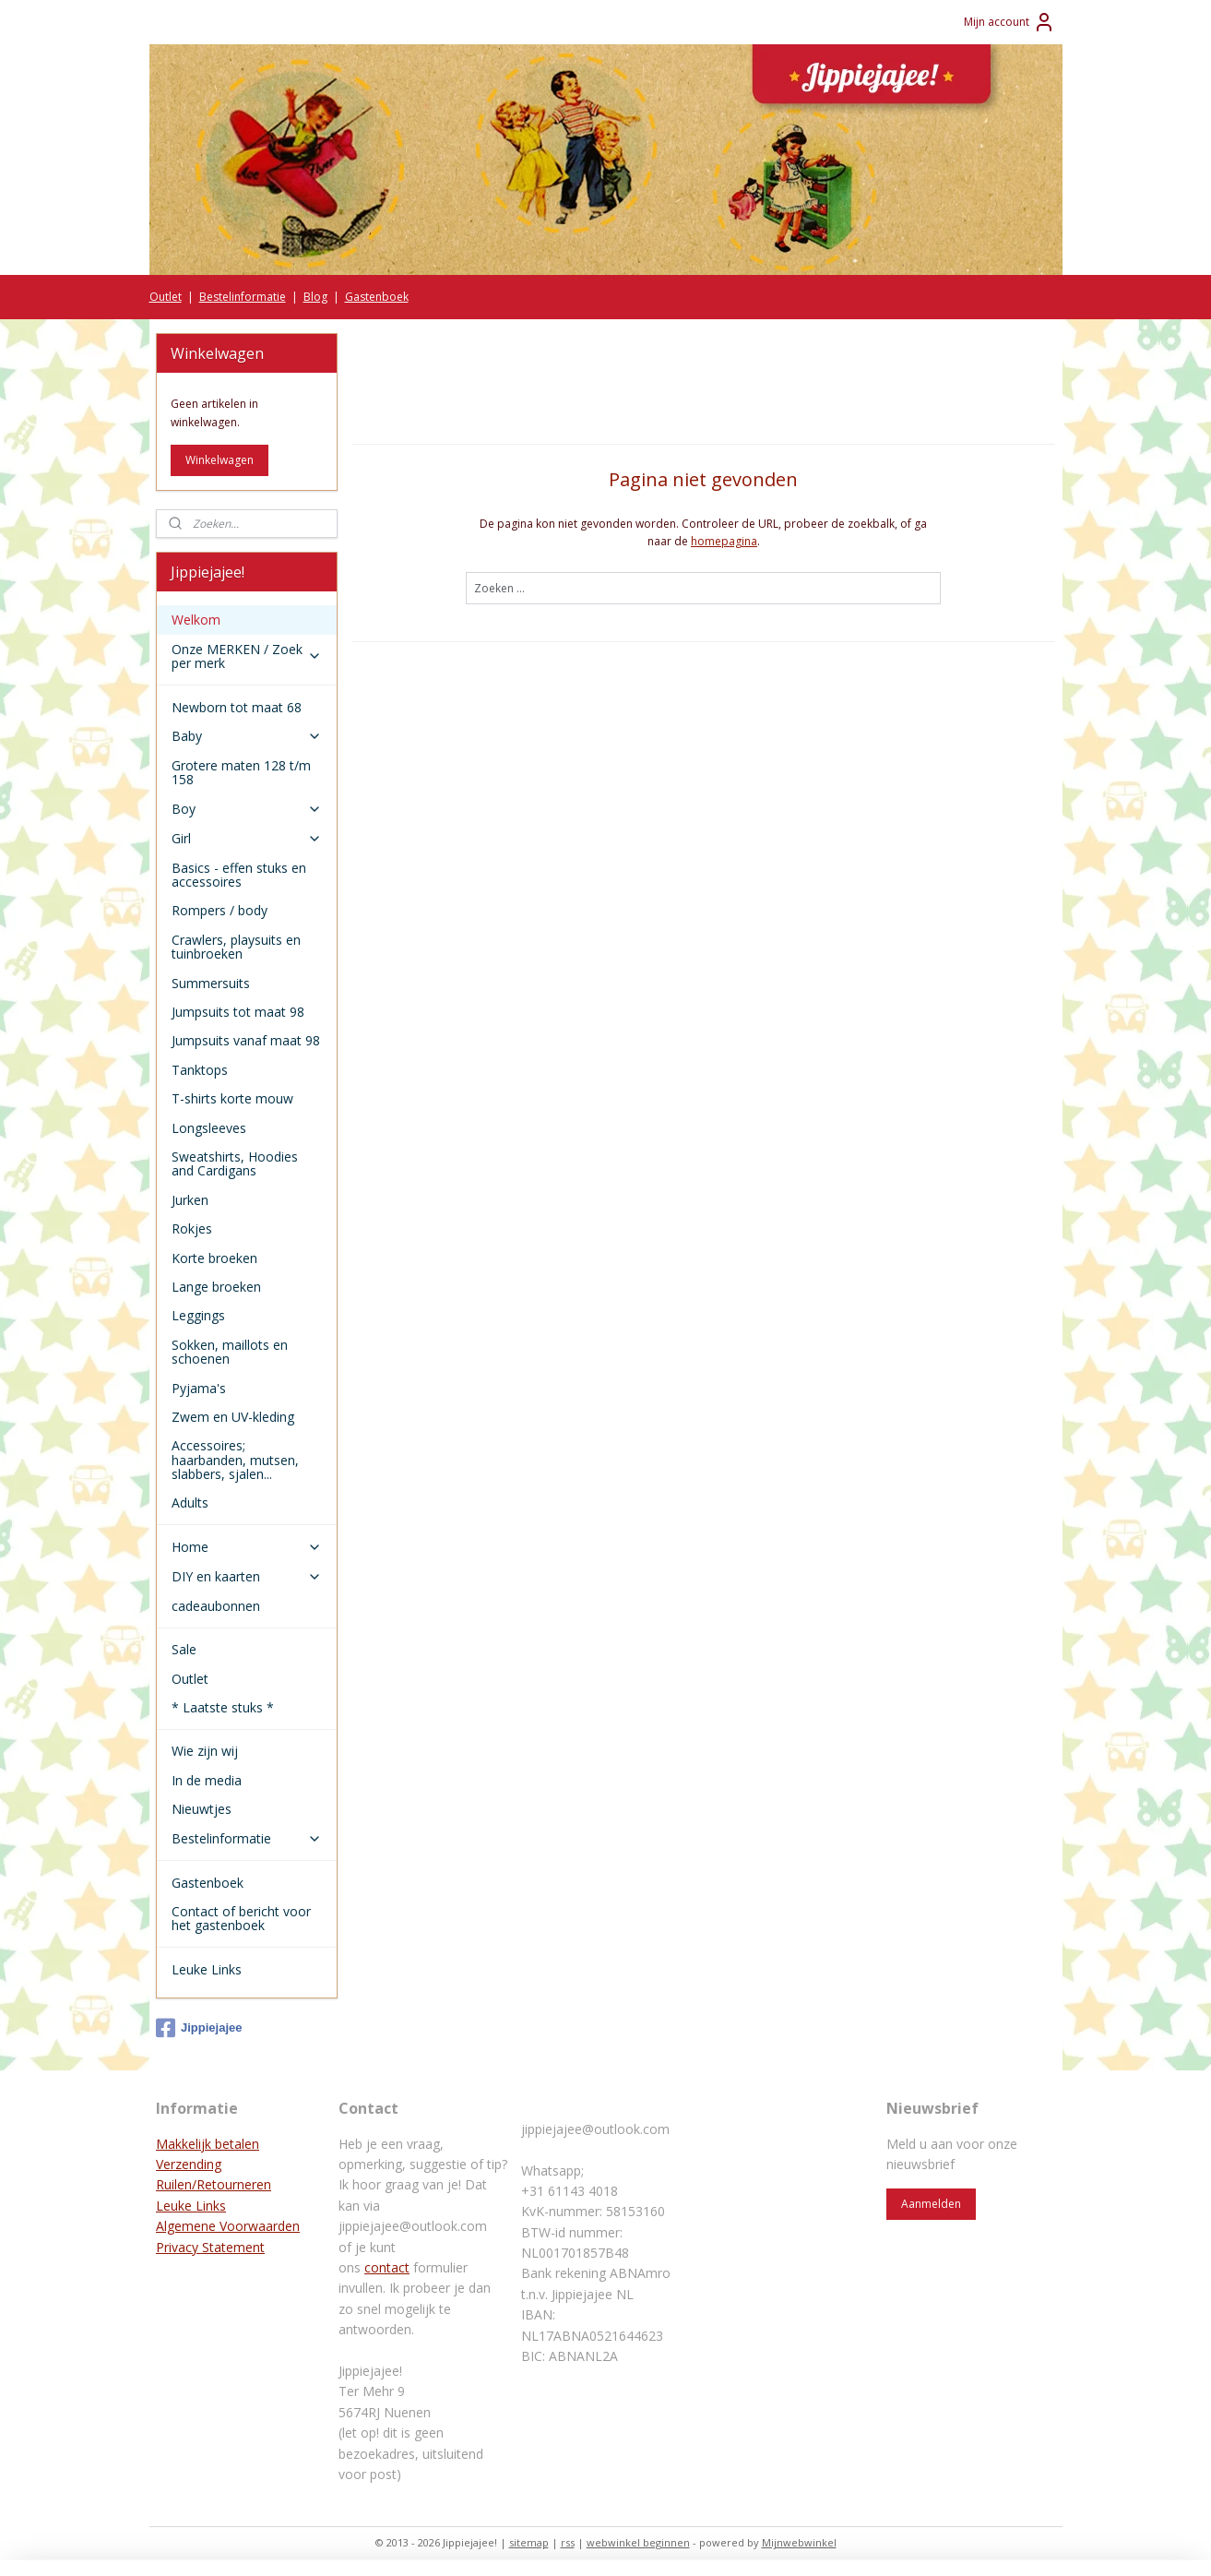 This screenshot has width=1211, height=2576. What do you see at coordinates (216, 1606) in the screenshot?
I see `cadeaubonnen` at bounding box center [216, 1606].